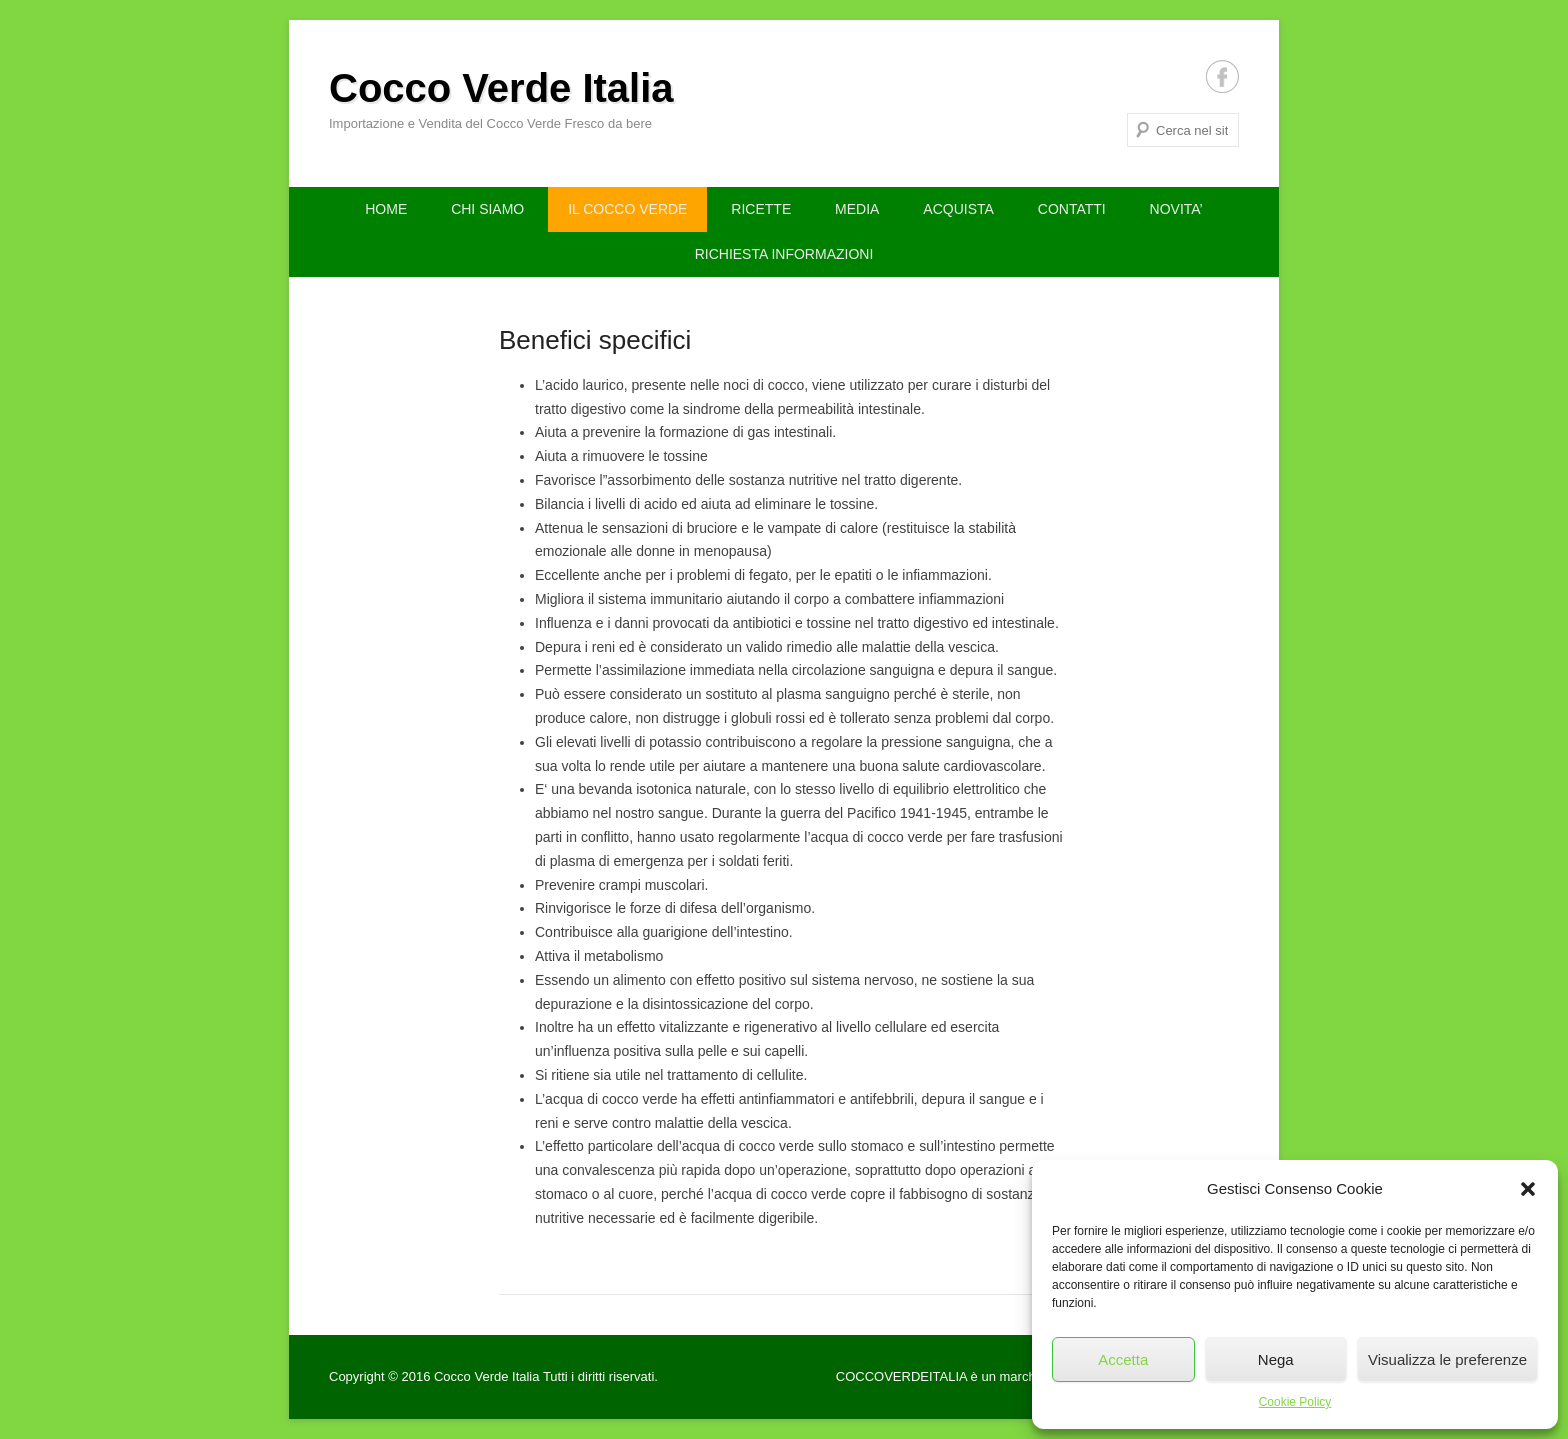 The height and width of the screenshot is (1439, 1568). Describe the element at coordinates (501, 88) in the screenshot. I see `Cocco Verde Italia` at that location.